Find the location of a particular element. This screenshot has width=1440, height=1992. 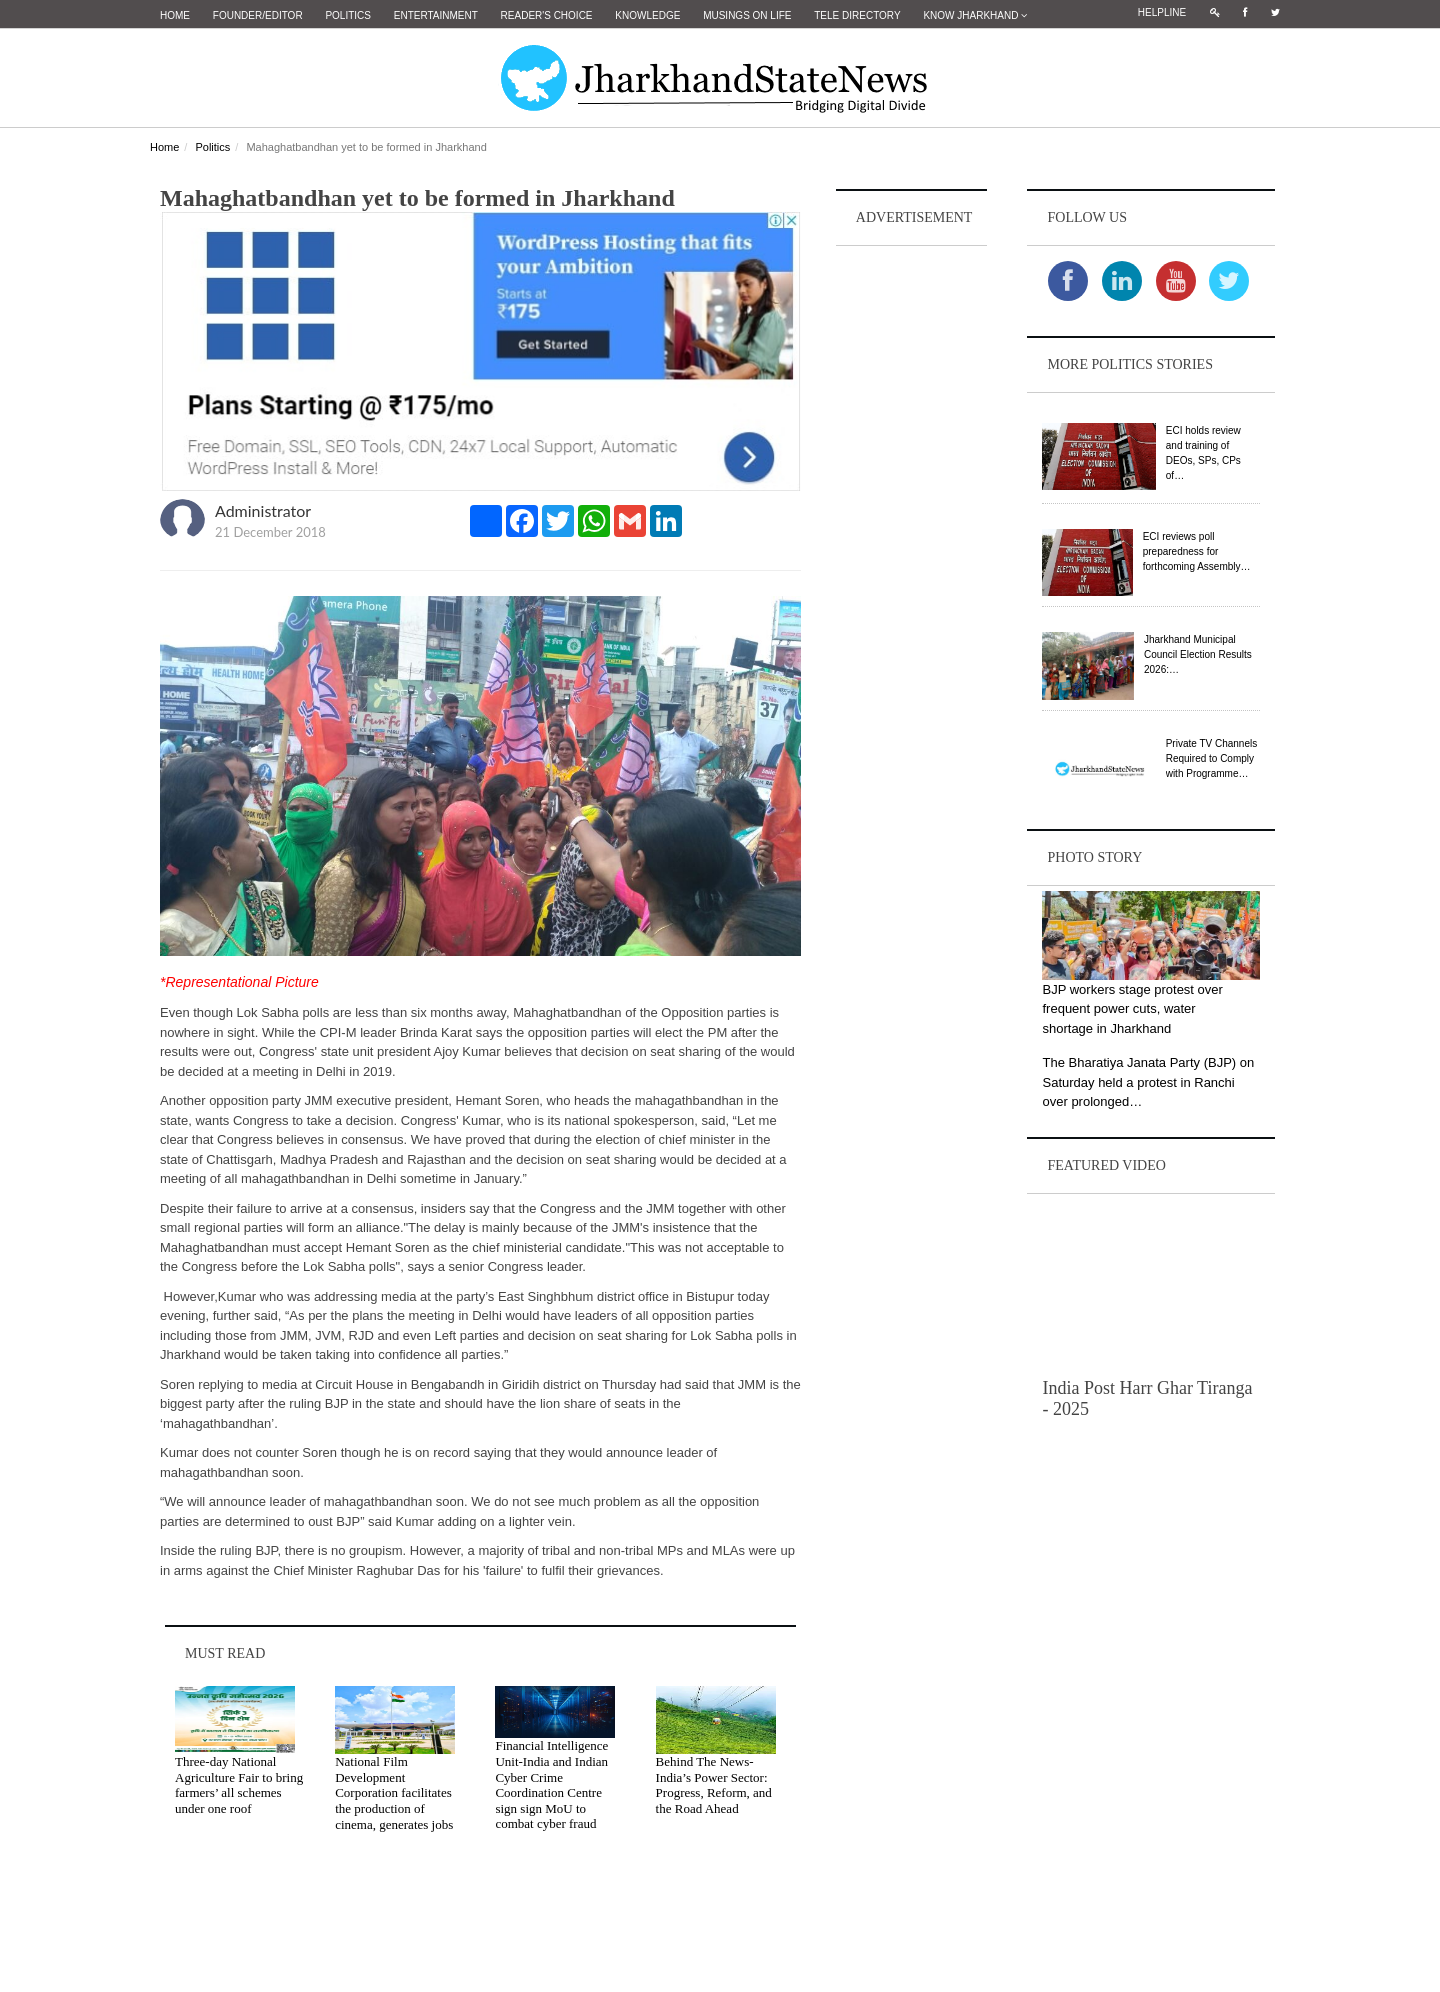

Home is located at coordinates (175, 15).